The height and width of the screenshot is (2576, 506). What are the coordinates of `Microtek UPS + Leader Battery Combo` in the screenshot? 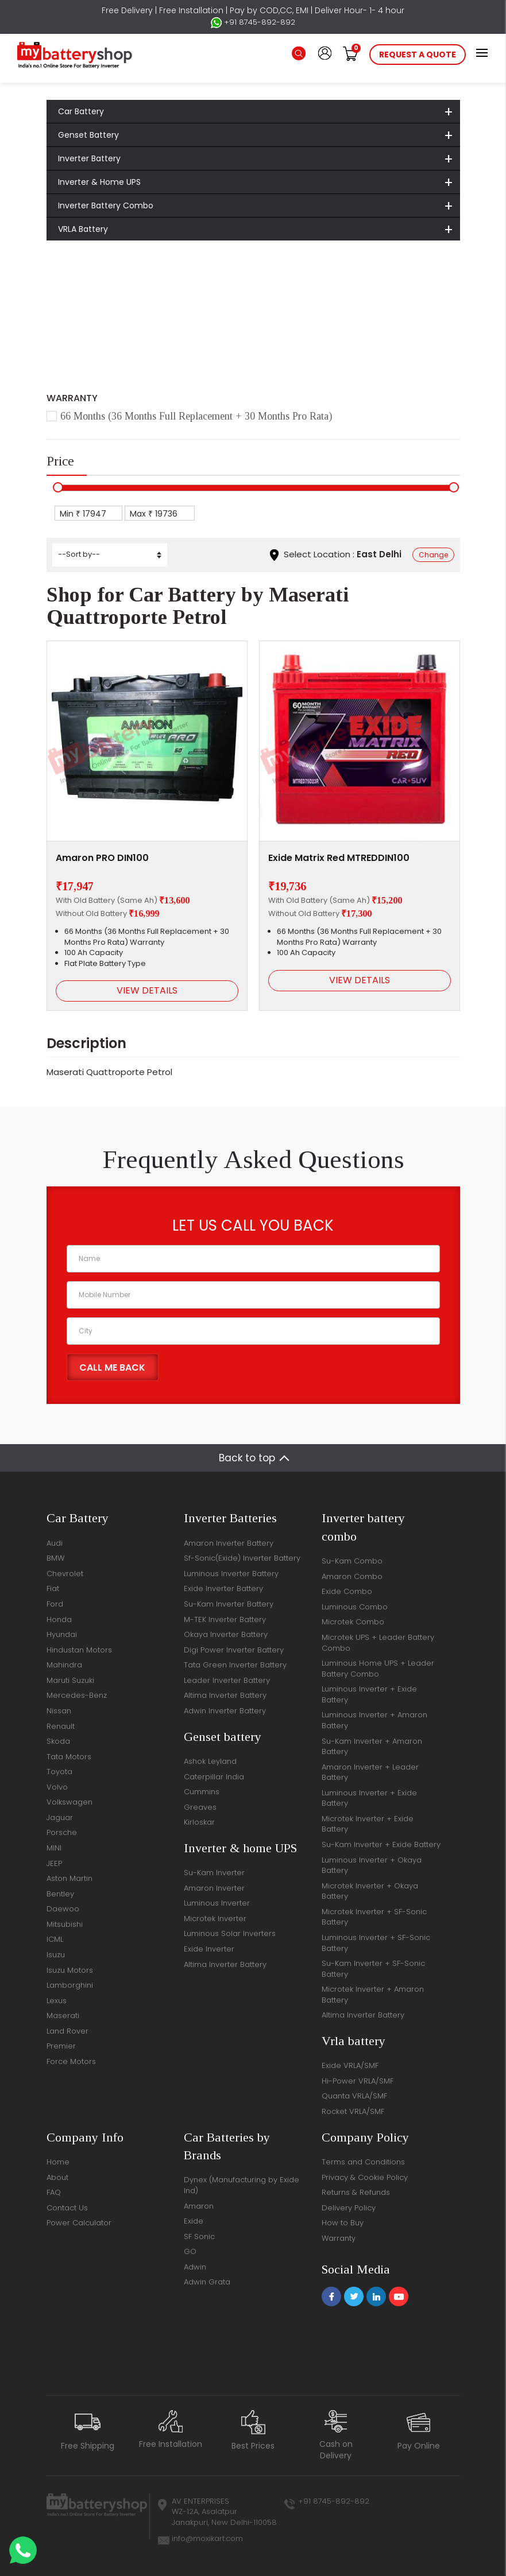 It's located at (378, 1643).